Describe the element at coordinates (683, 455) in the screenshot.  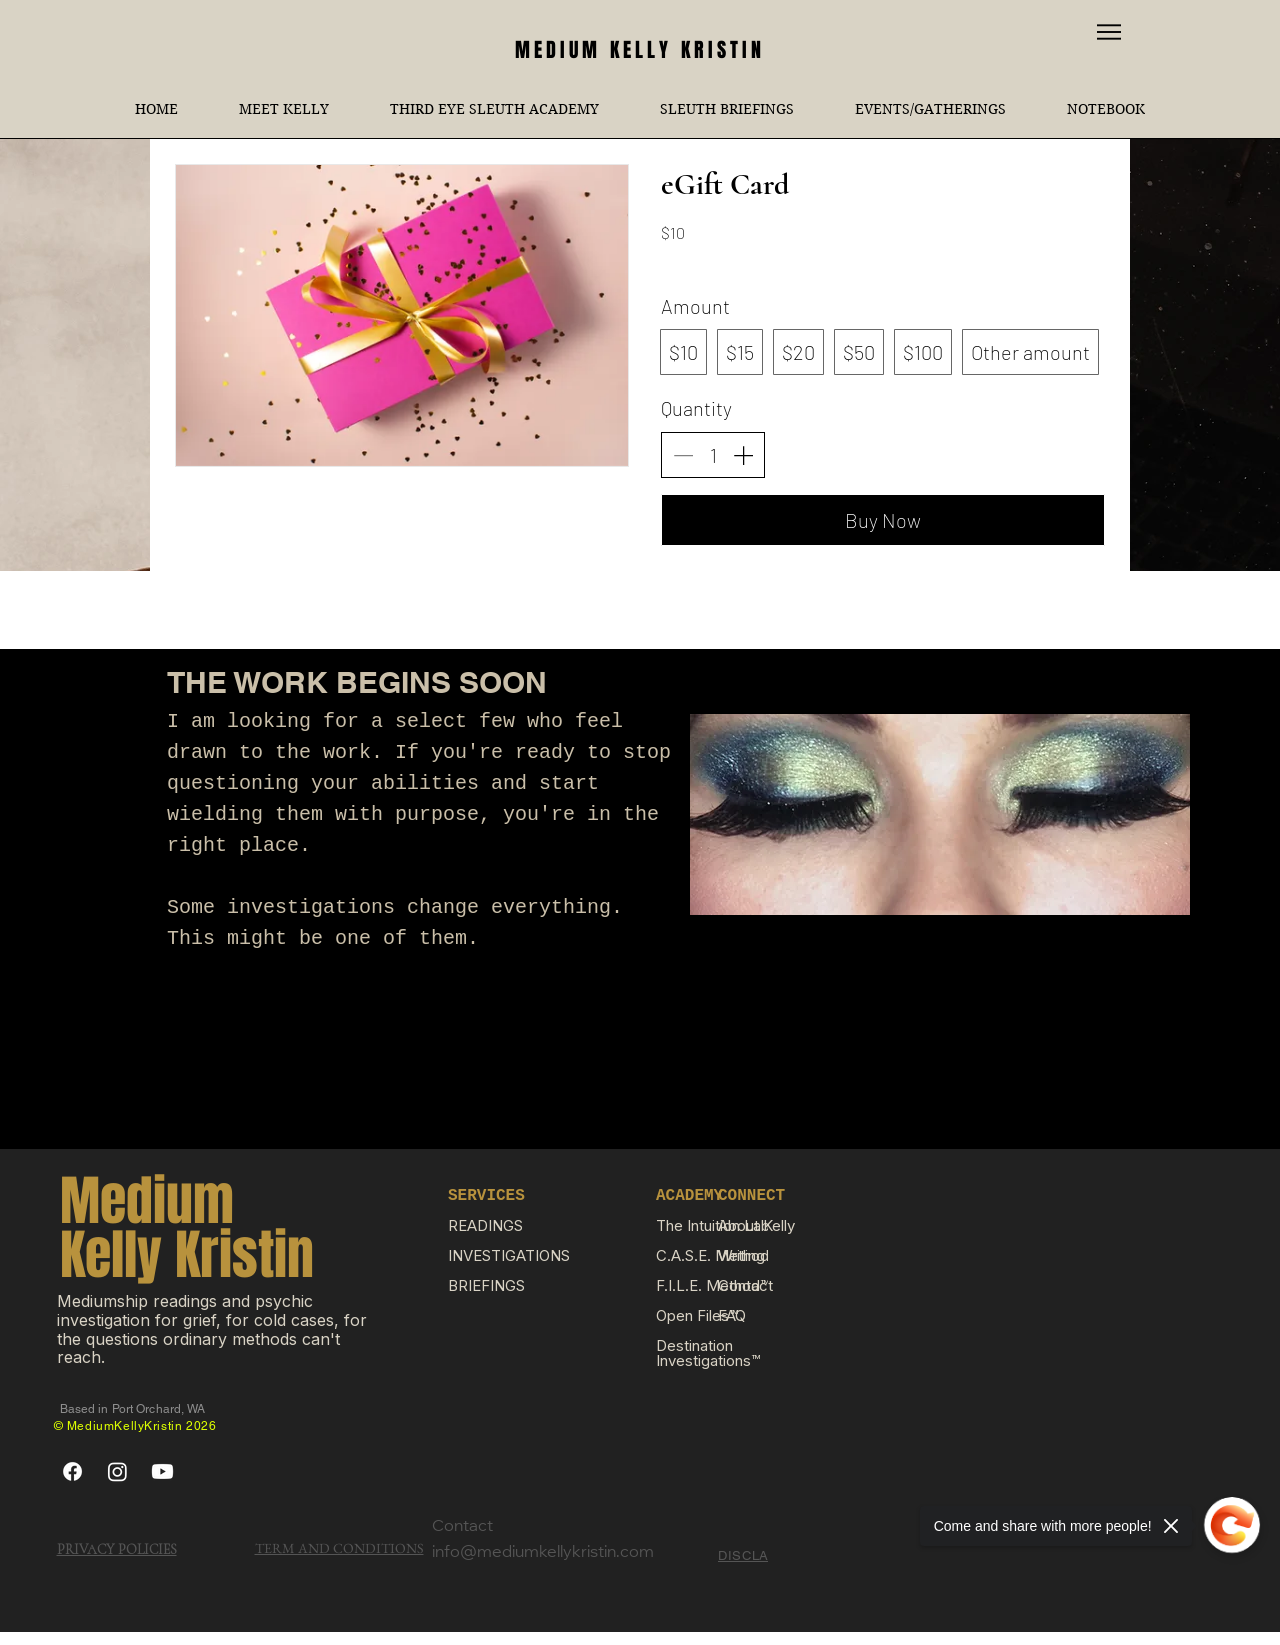
I see `[Decrease quantity]` at that location.